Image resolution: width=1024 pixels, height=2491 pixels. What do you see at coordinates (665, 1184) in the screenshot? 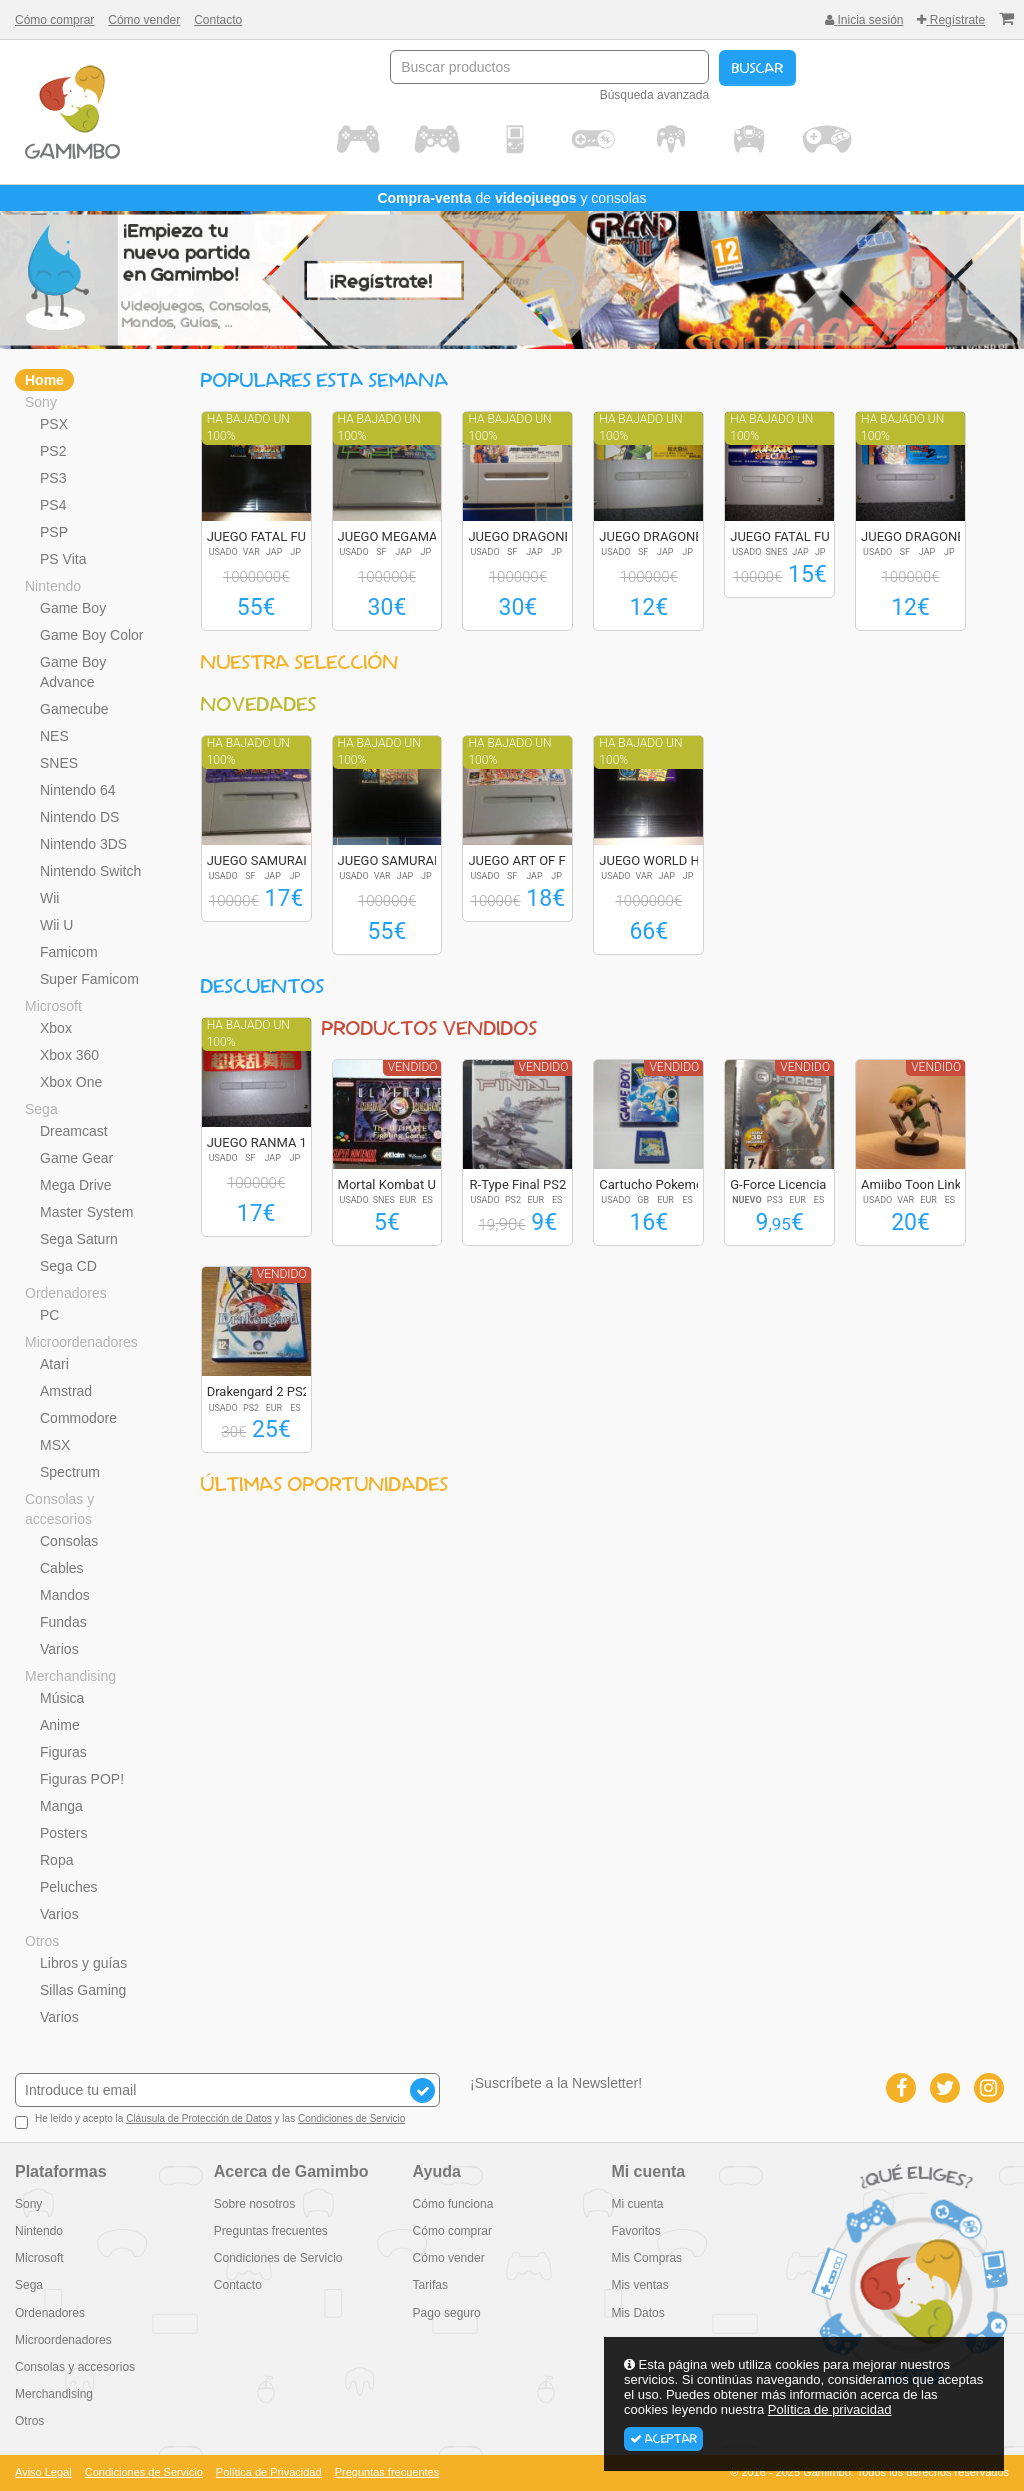
I see `Cartucho Pokemon A...` at bounding box center [665, 1184].